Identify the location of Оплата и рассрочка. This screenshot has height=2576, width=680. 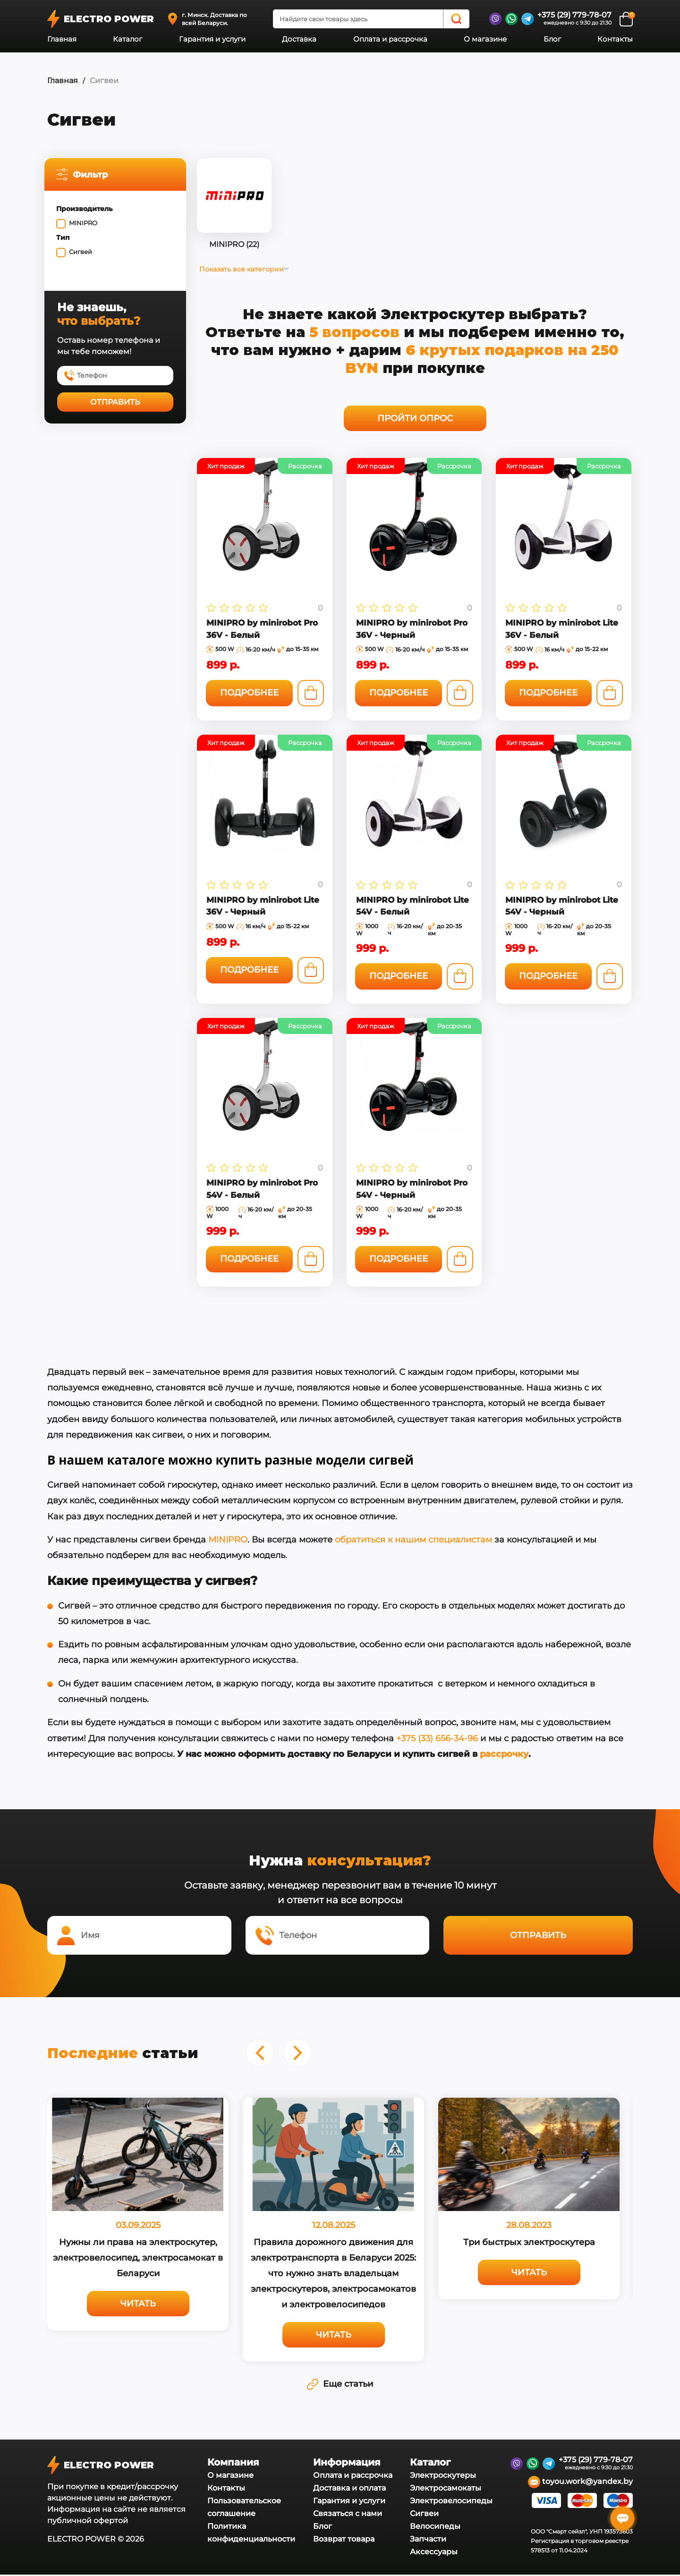
(390, 38).